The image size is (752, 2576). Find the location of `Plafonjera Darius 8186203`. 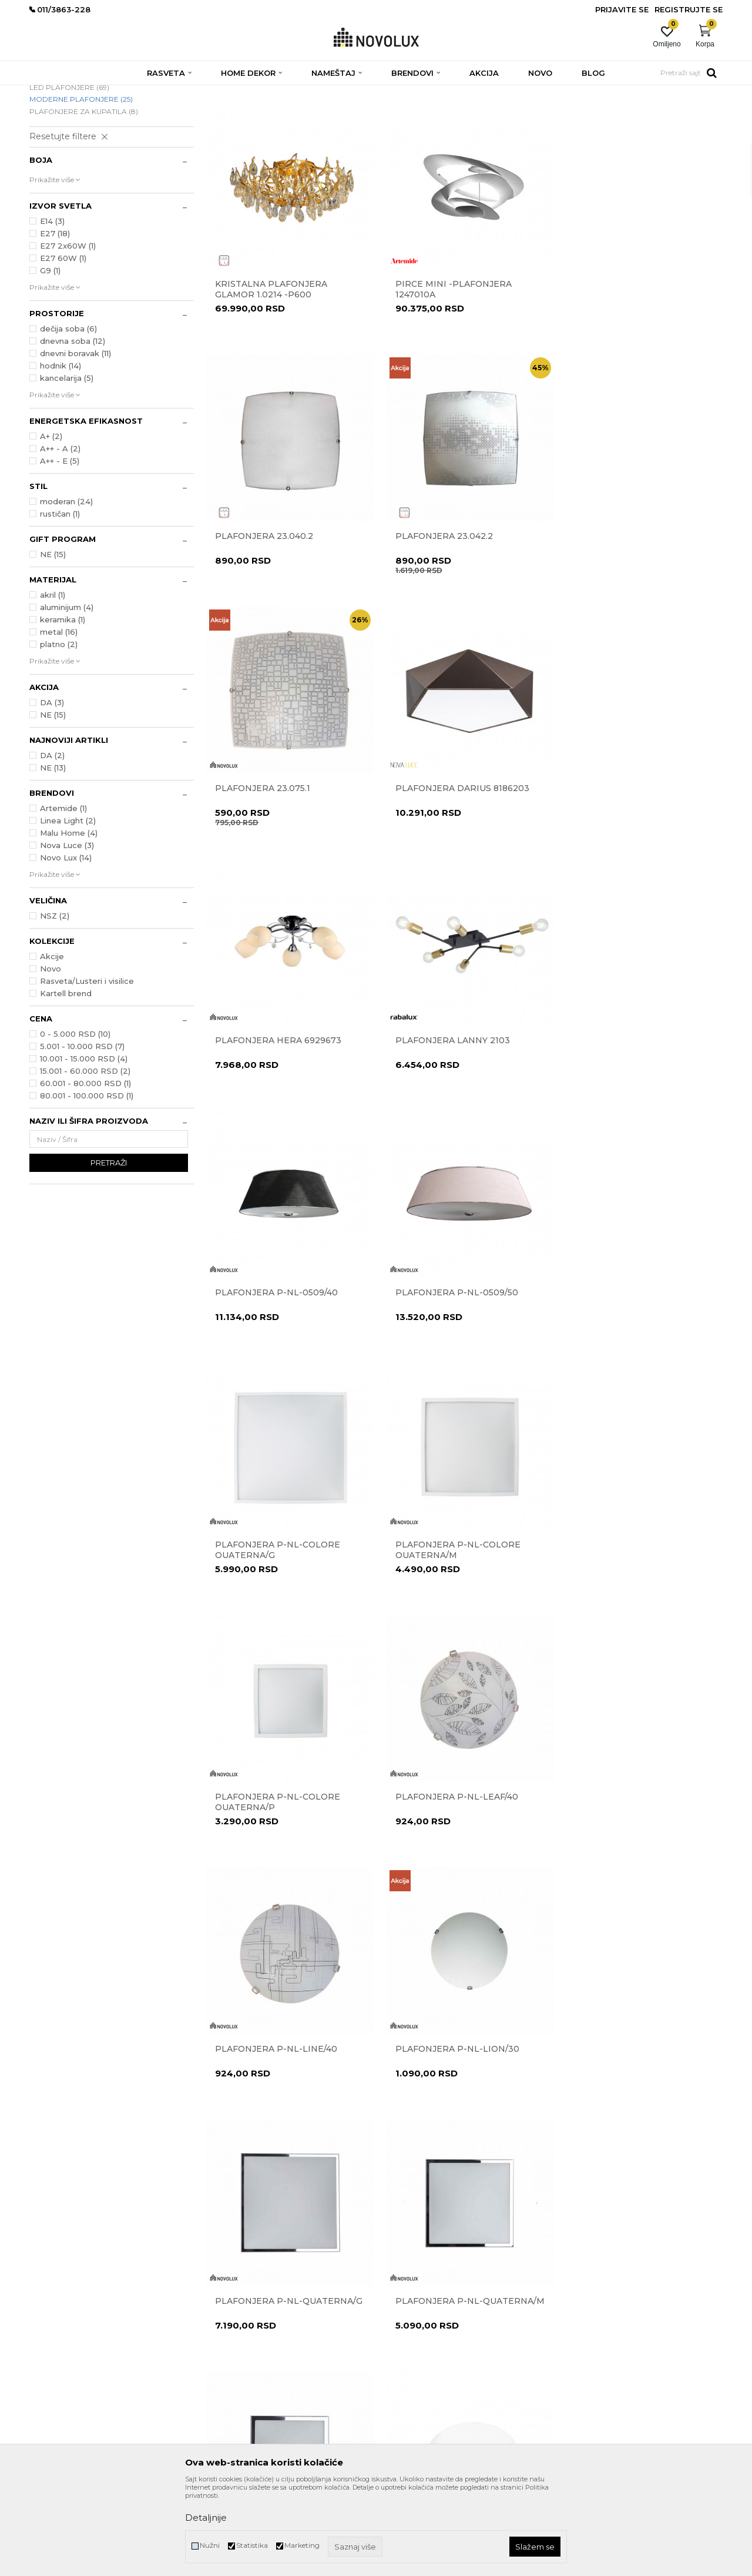

Plafonjera Darius 8186203 is located at coordinates (634, 613).